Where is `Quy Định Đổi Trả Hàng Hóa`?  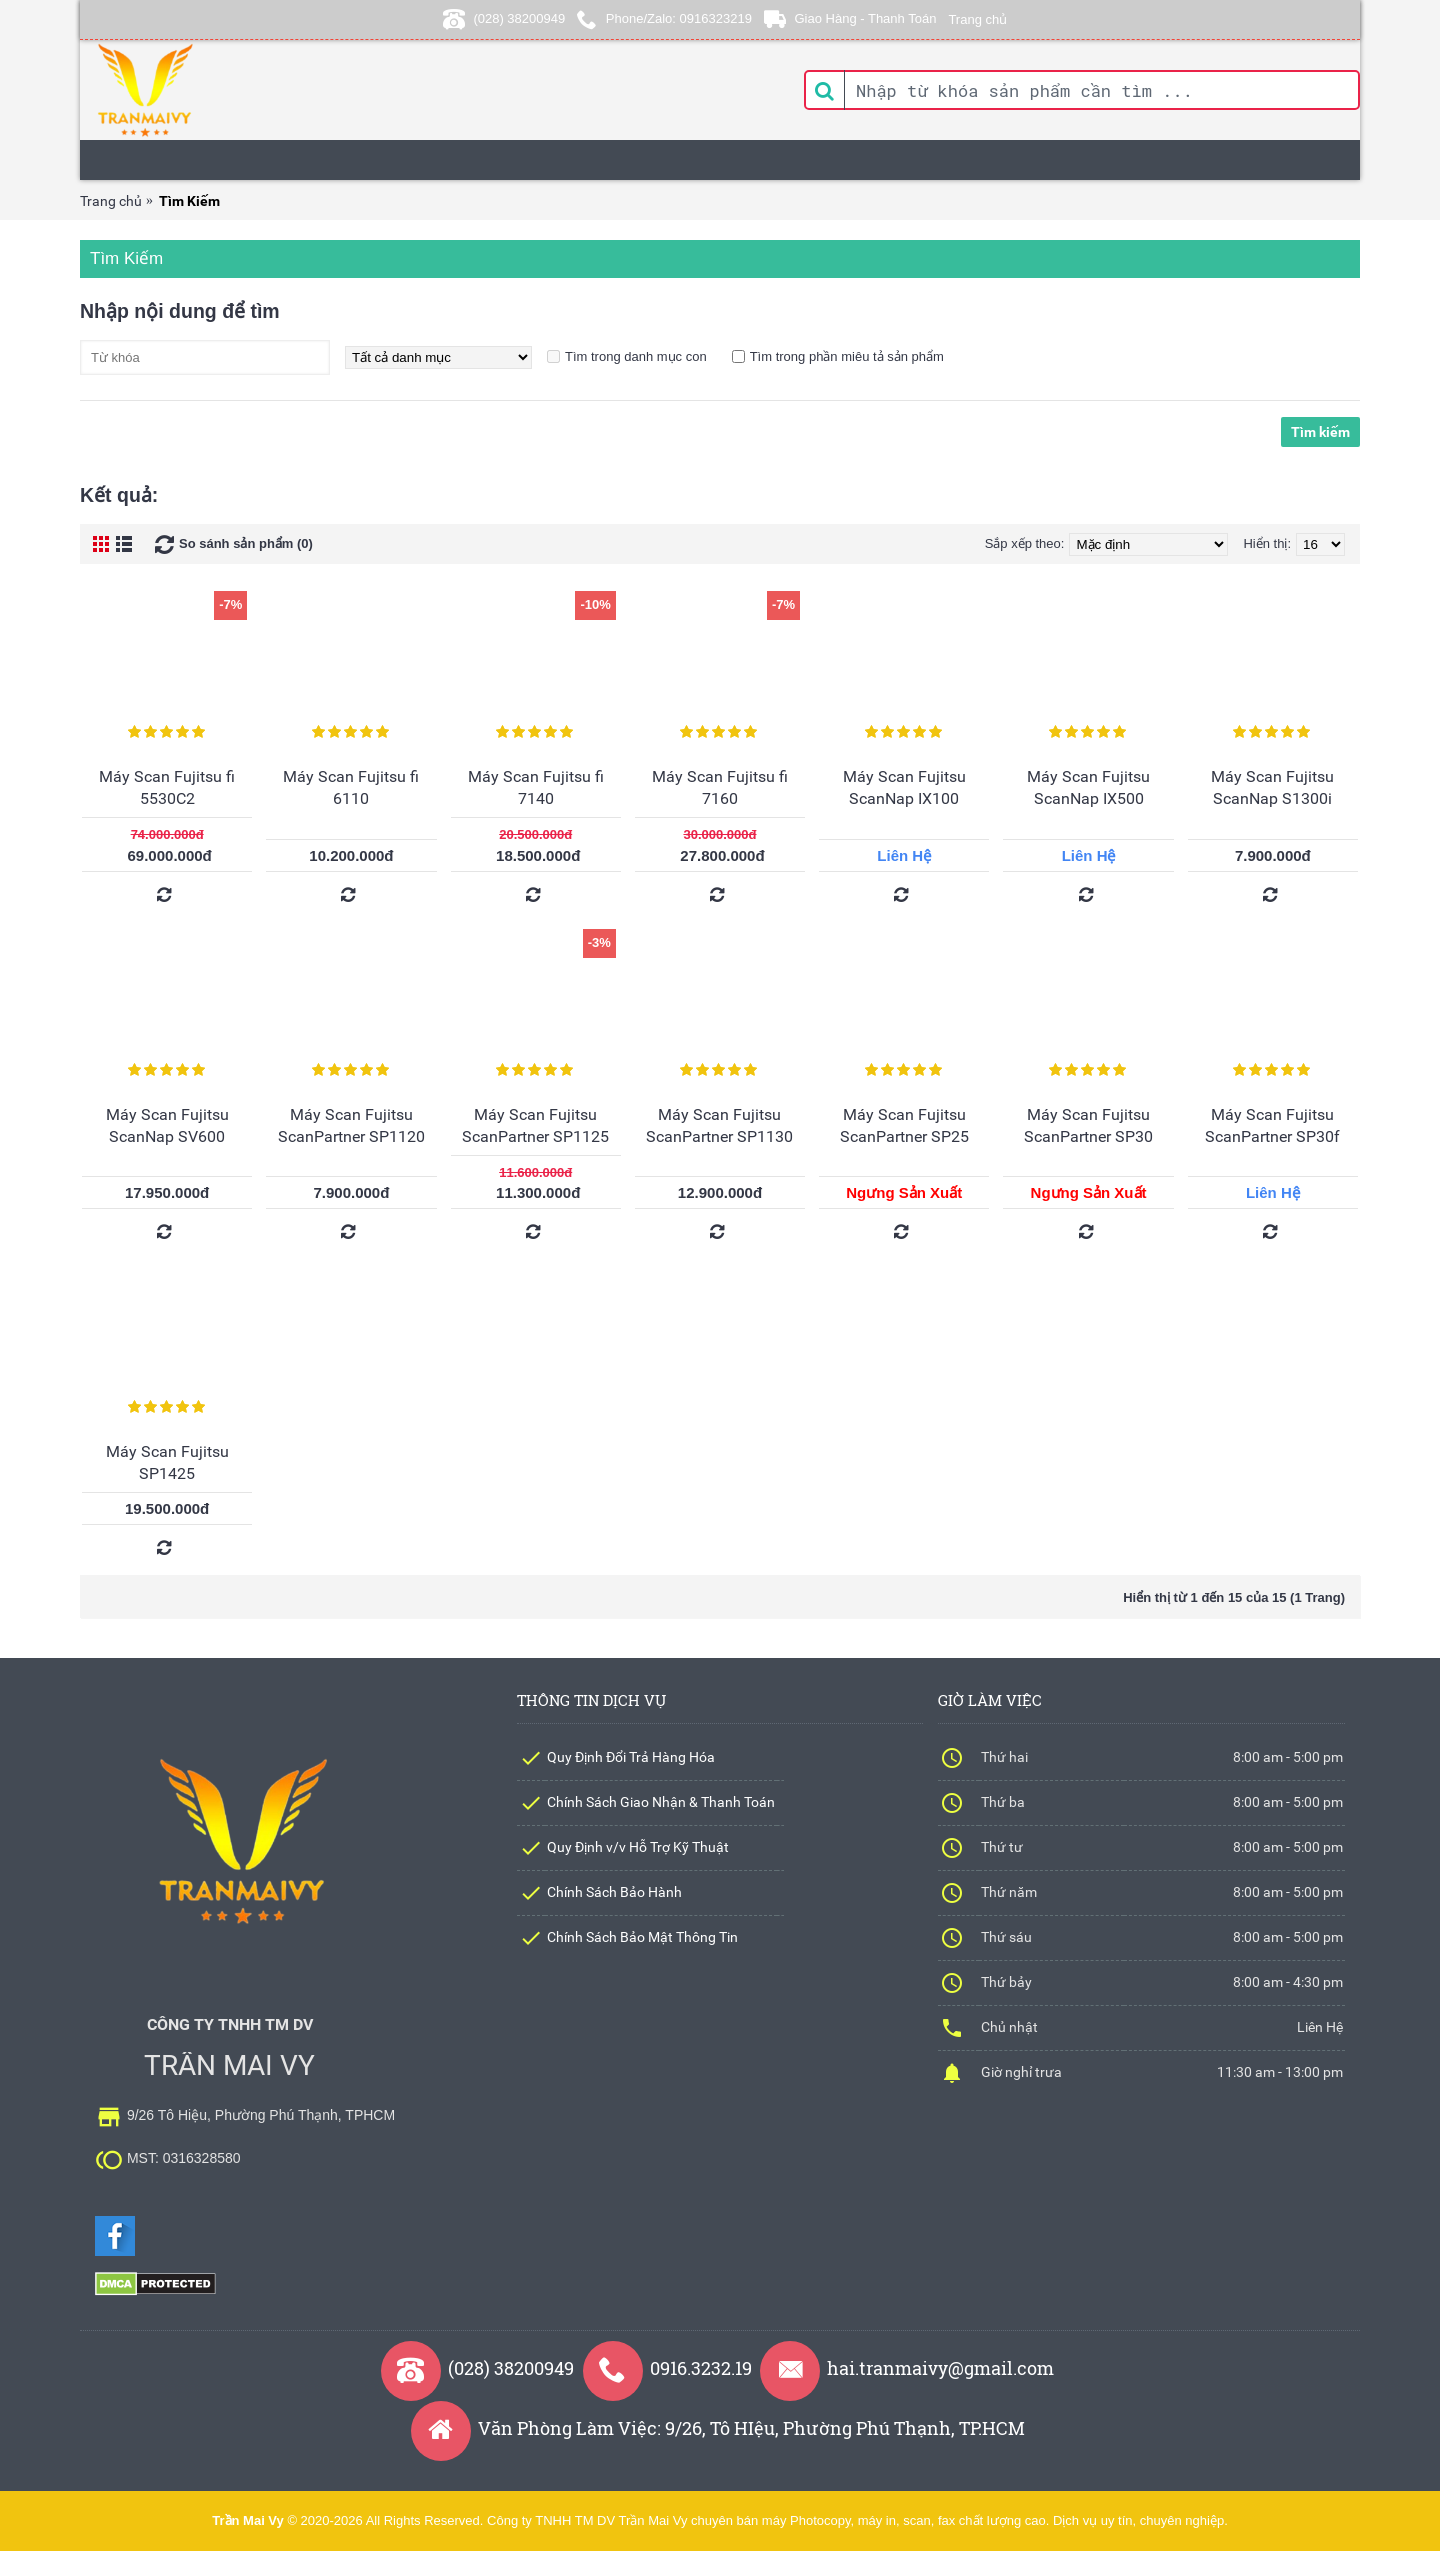
Quy Định Đổi Trả Hàng Hóa is located at coordinates (631, 1757).